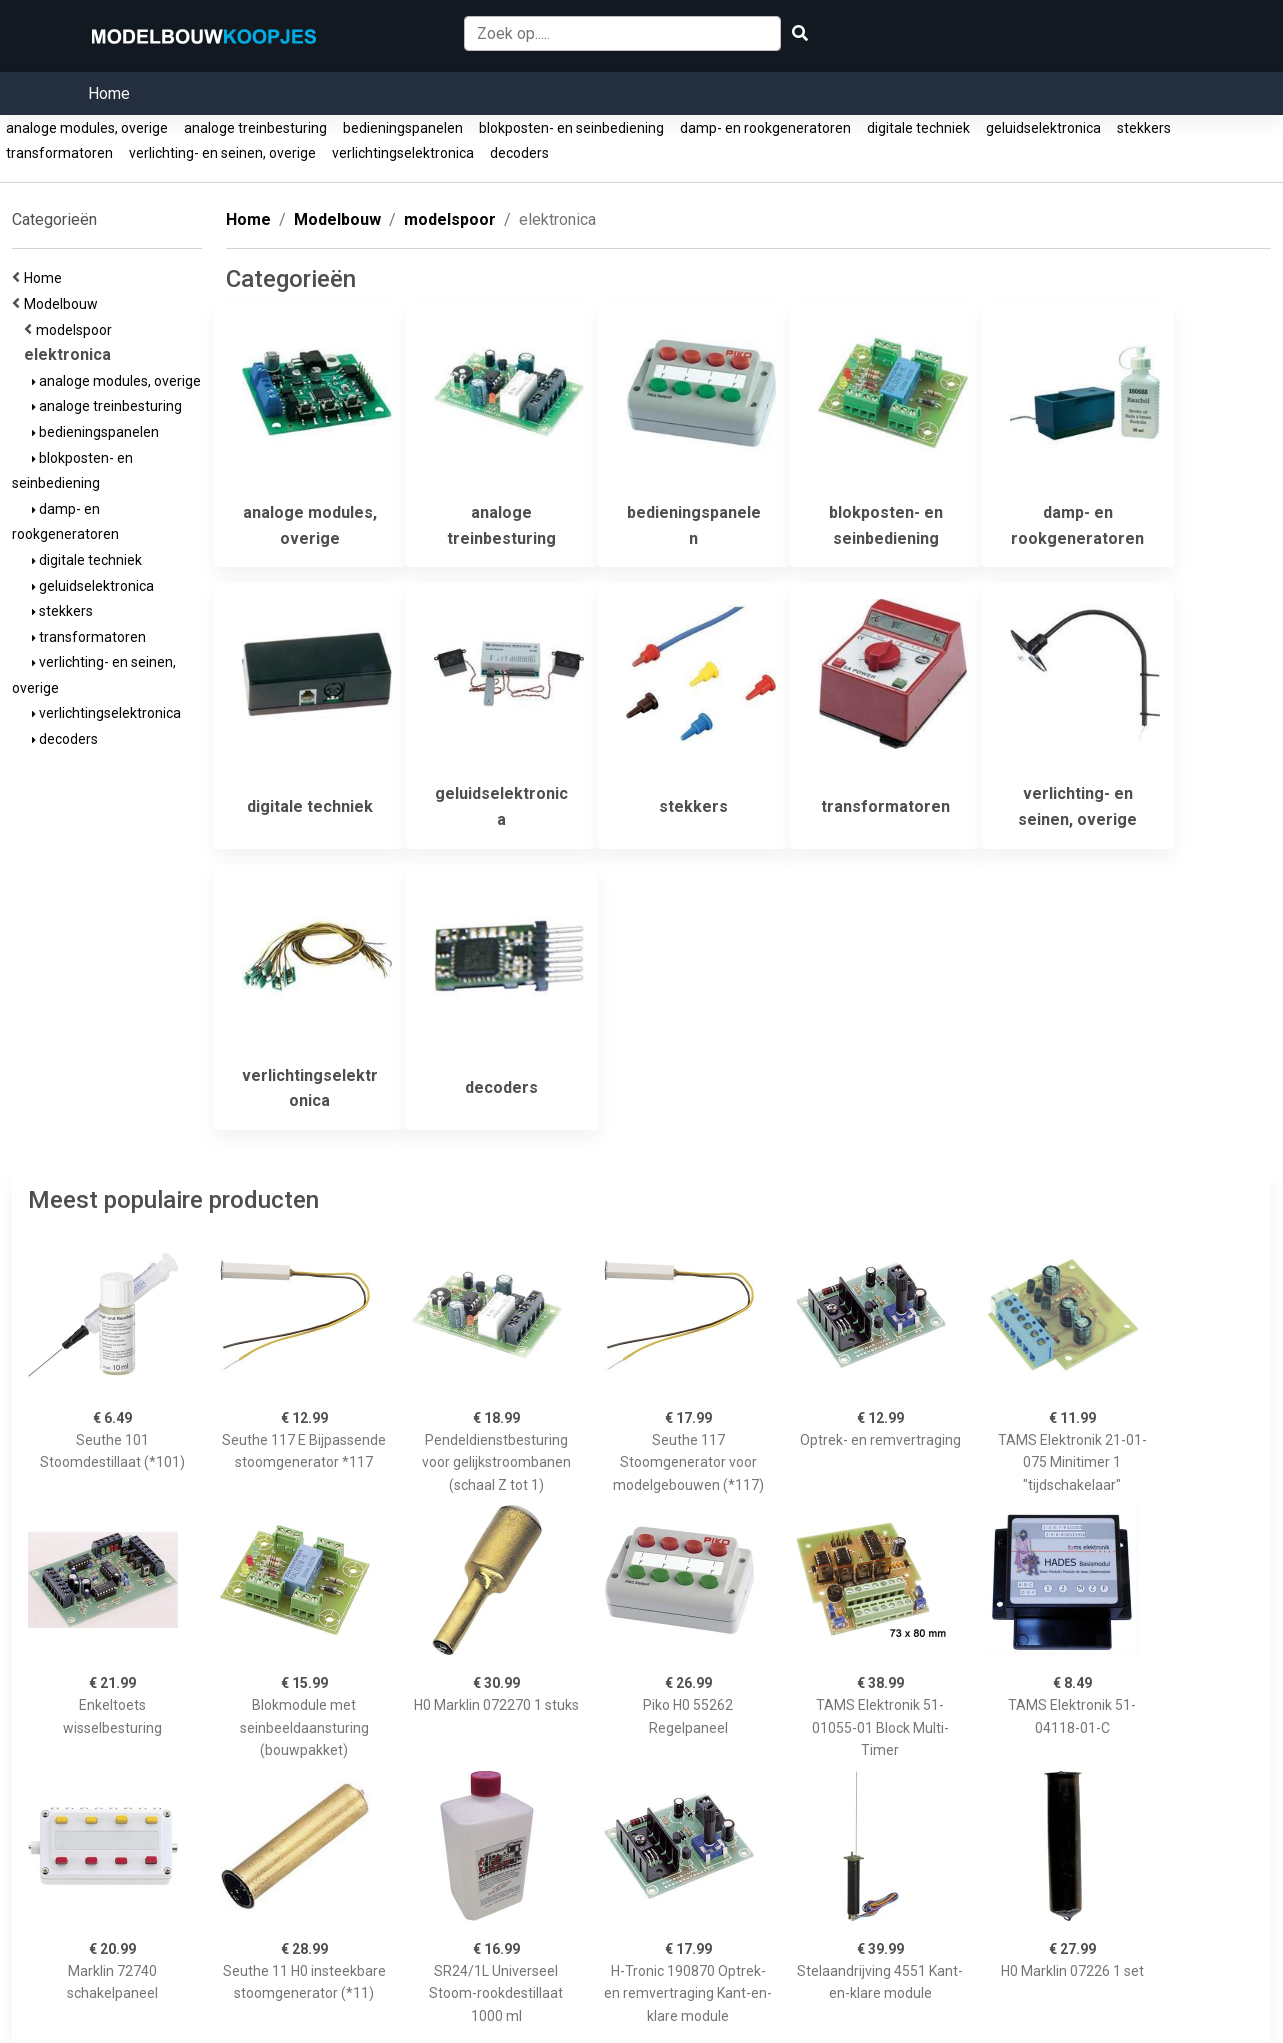 The image size is (1283, 2043). I want to click on digitale techniek, so click(918, 128).